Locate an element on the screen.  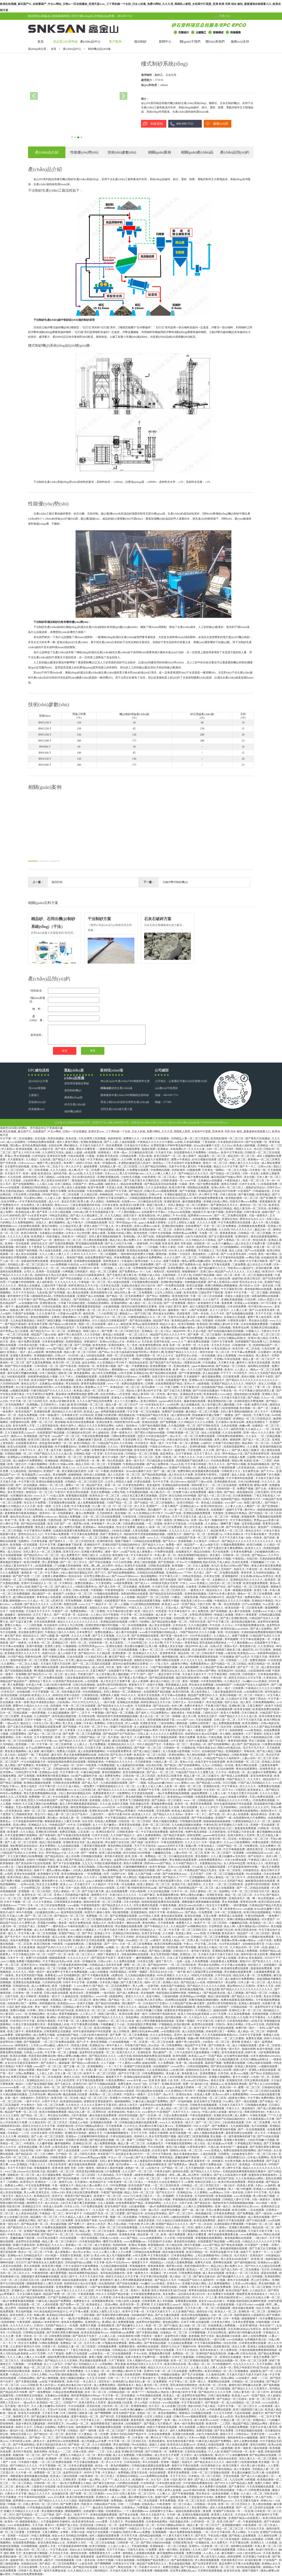
久久av一区 is located at coordinates (268, 1397).